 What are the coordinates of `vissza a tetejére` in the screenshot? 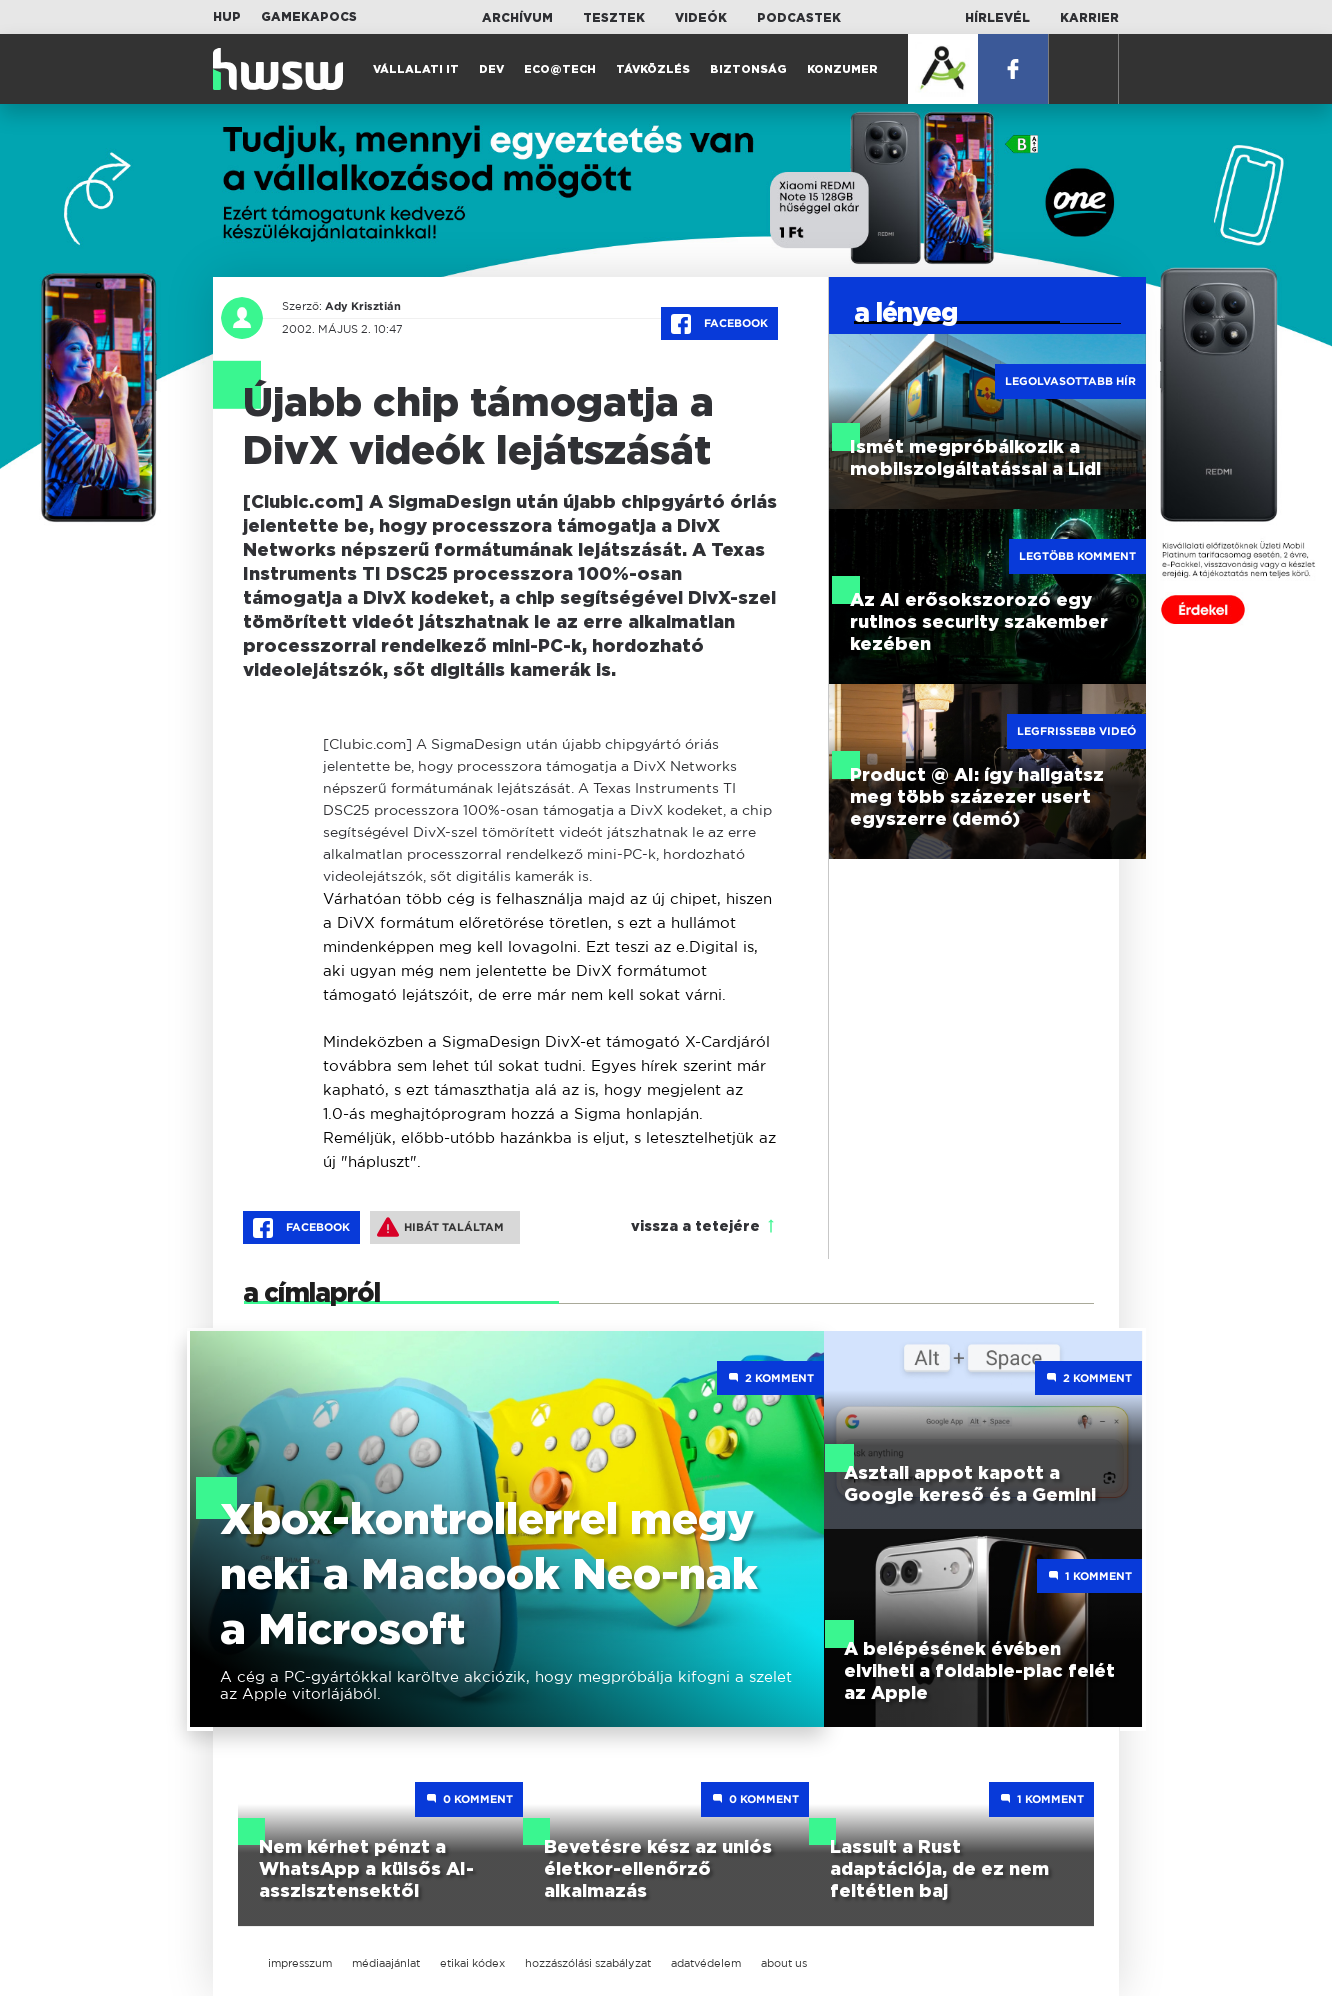 It's located at (695, 1227).